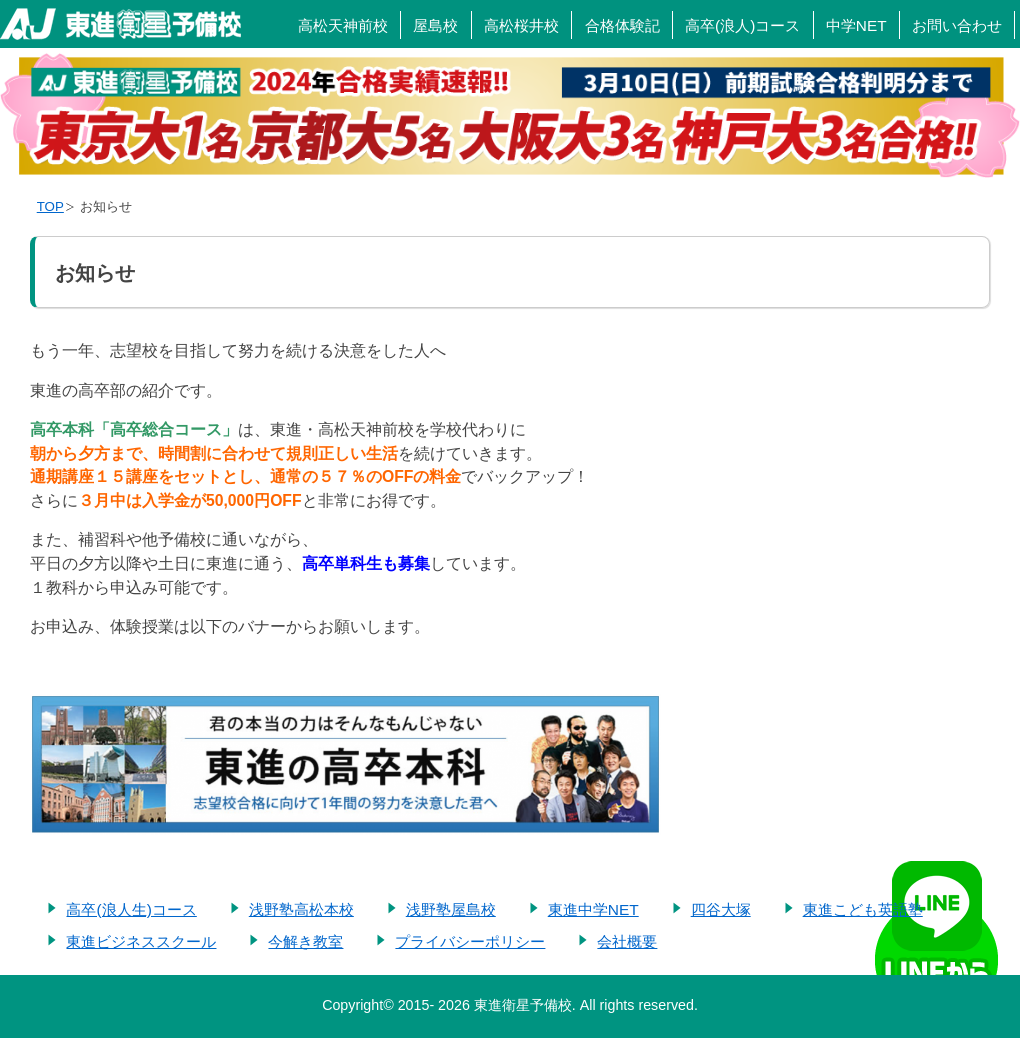  I want to click on 高卒(浪人)コース, so click(742, 25).